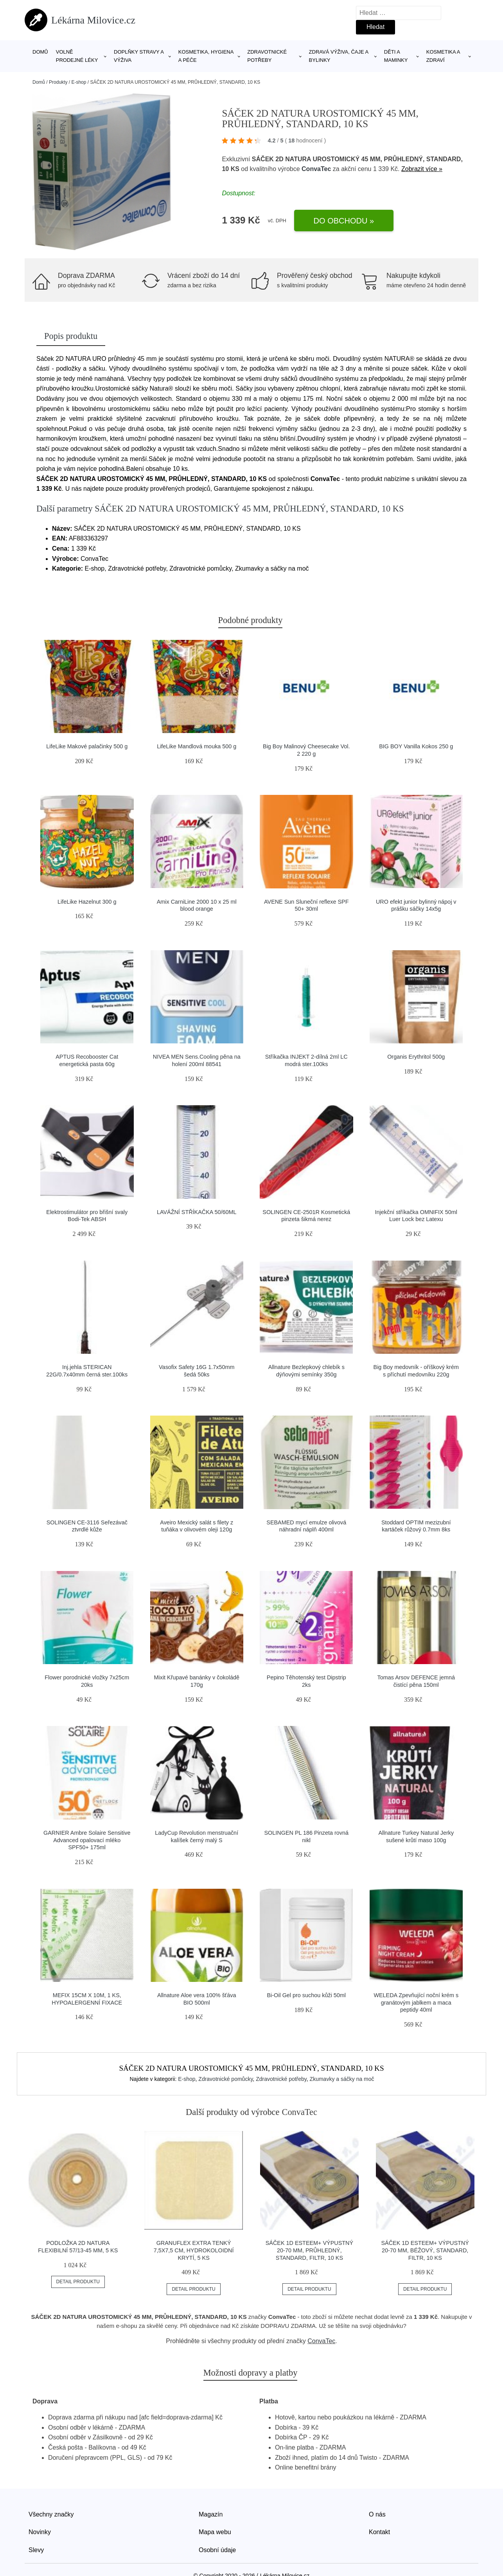 The width and height of the screenshot is (503, 2576). Describe the element at coordinates (138, 56) in the screenshot. I see `Doplňky stravy a výživa` at that location.